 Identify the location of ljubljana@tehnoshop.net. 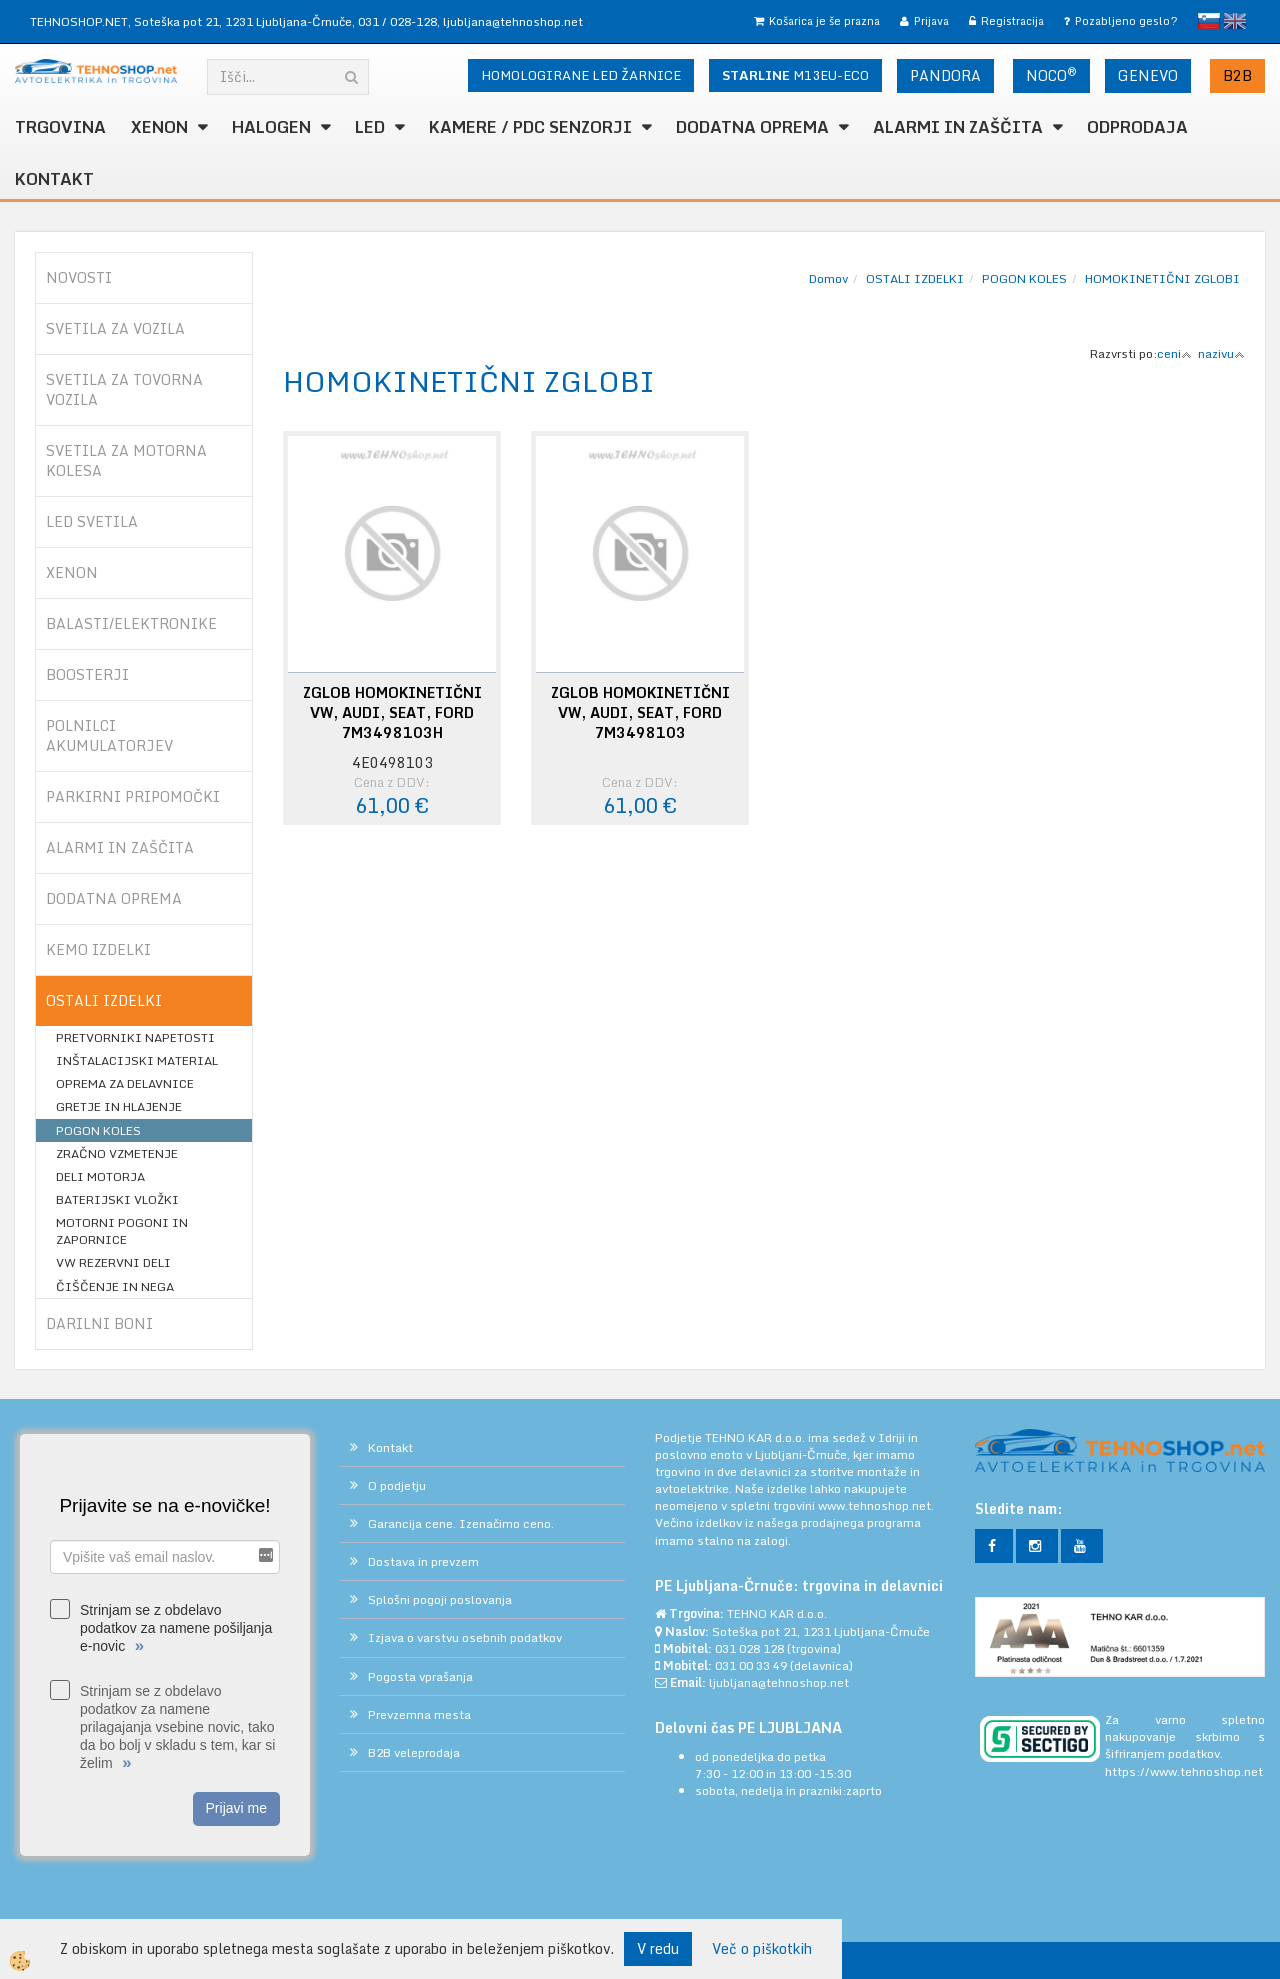
(513, 21).